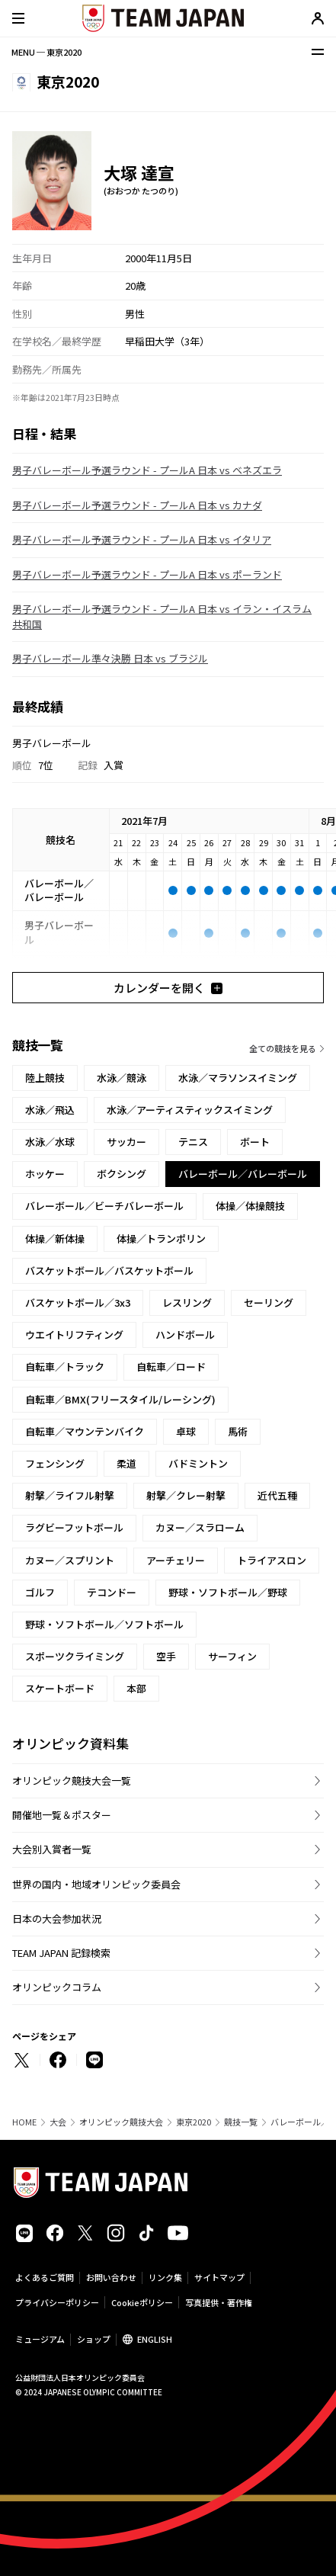  I want to click on 野球・ソフトボール／ソフトボール, so click(104, 1624).